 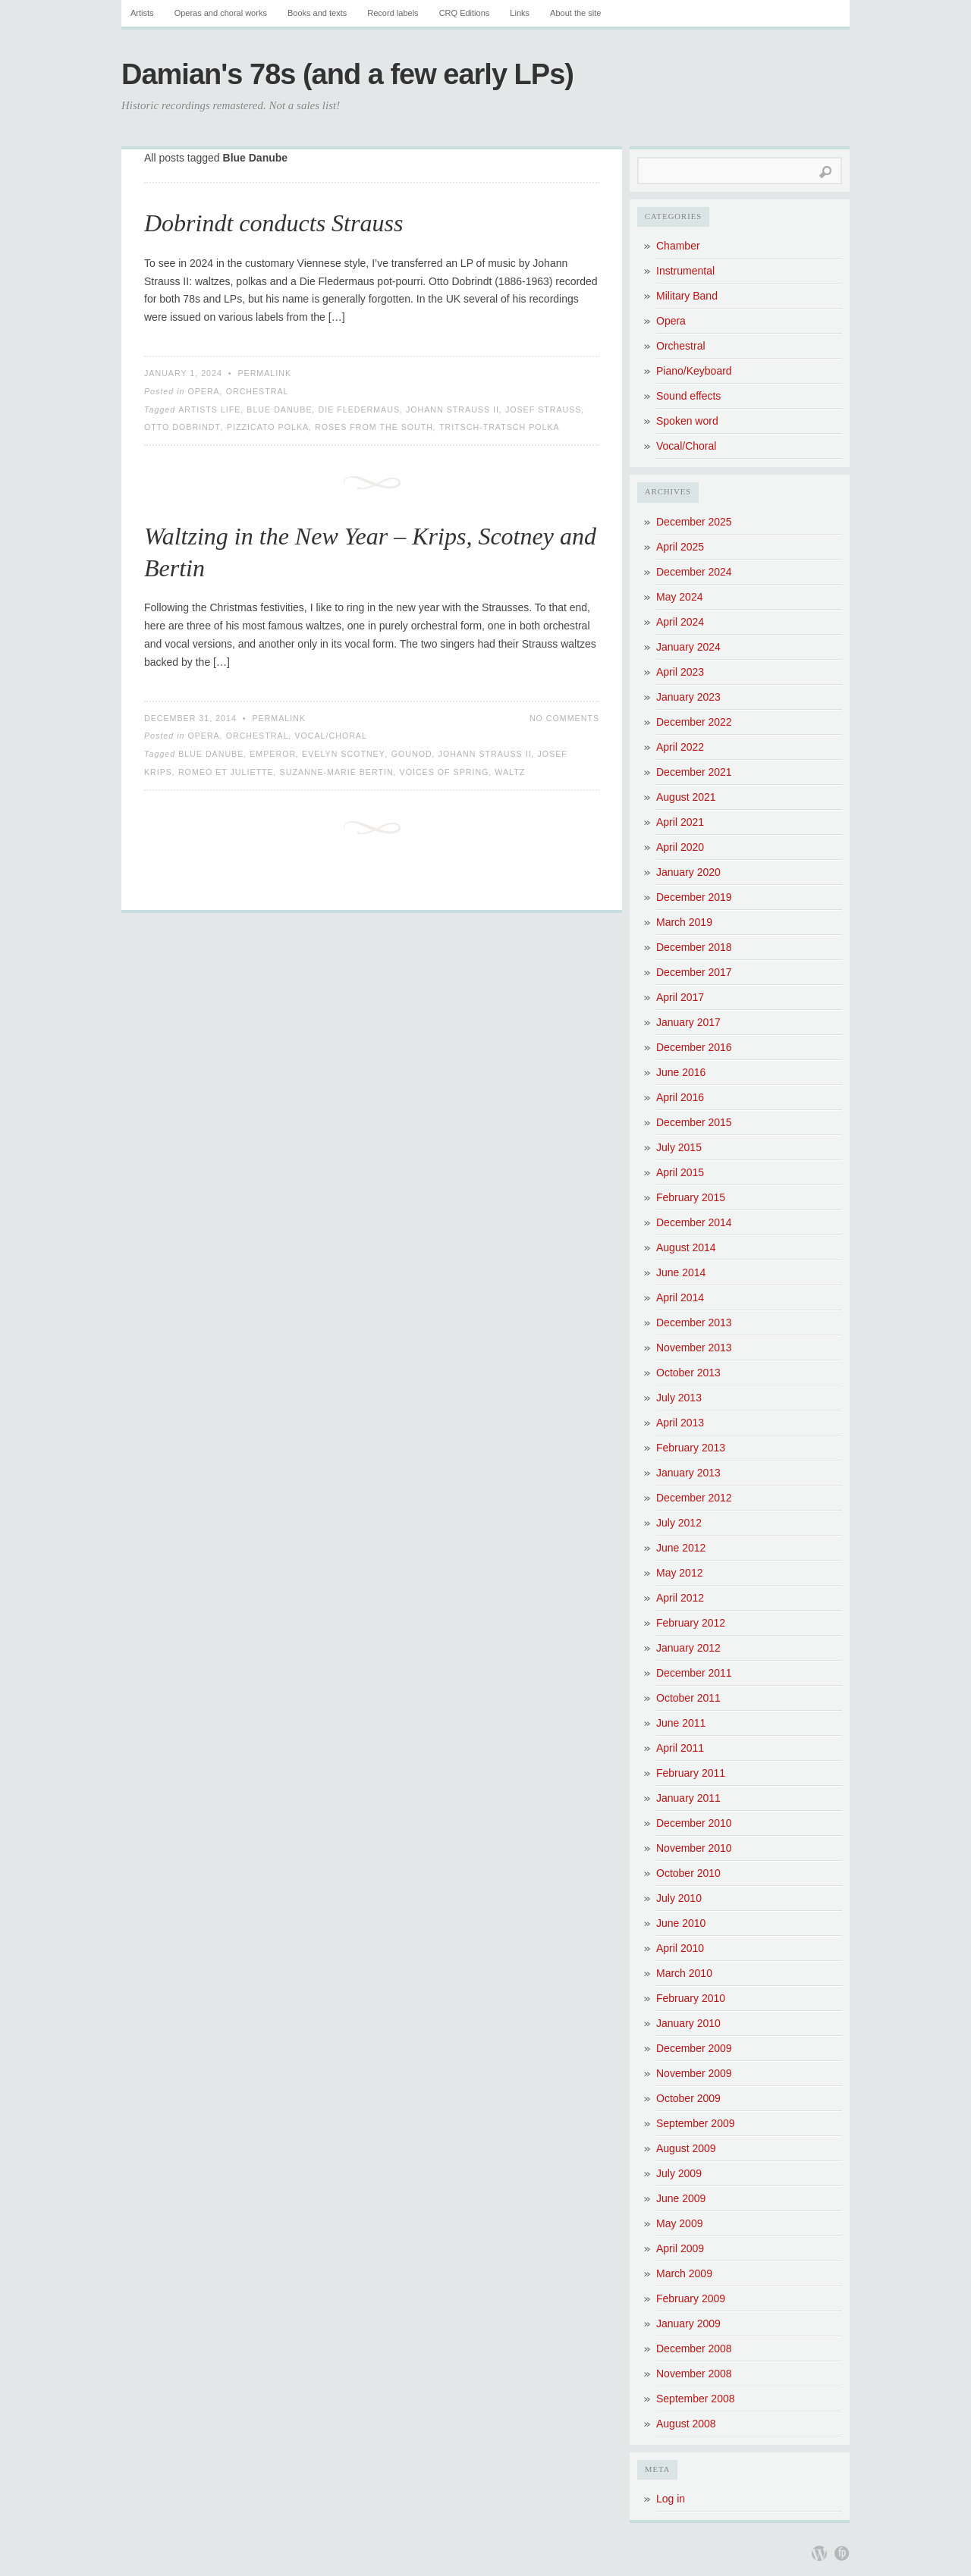 What do you see at coordinates (694, 2048) in the screenshot?
I see `December 2009` at bounding box center [694, 2048].